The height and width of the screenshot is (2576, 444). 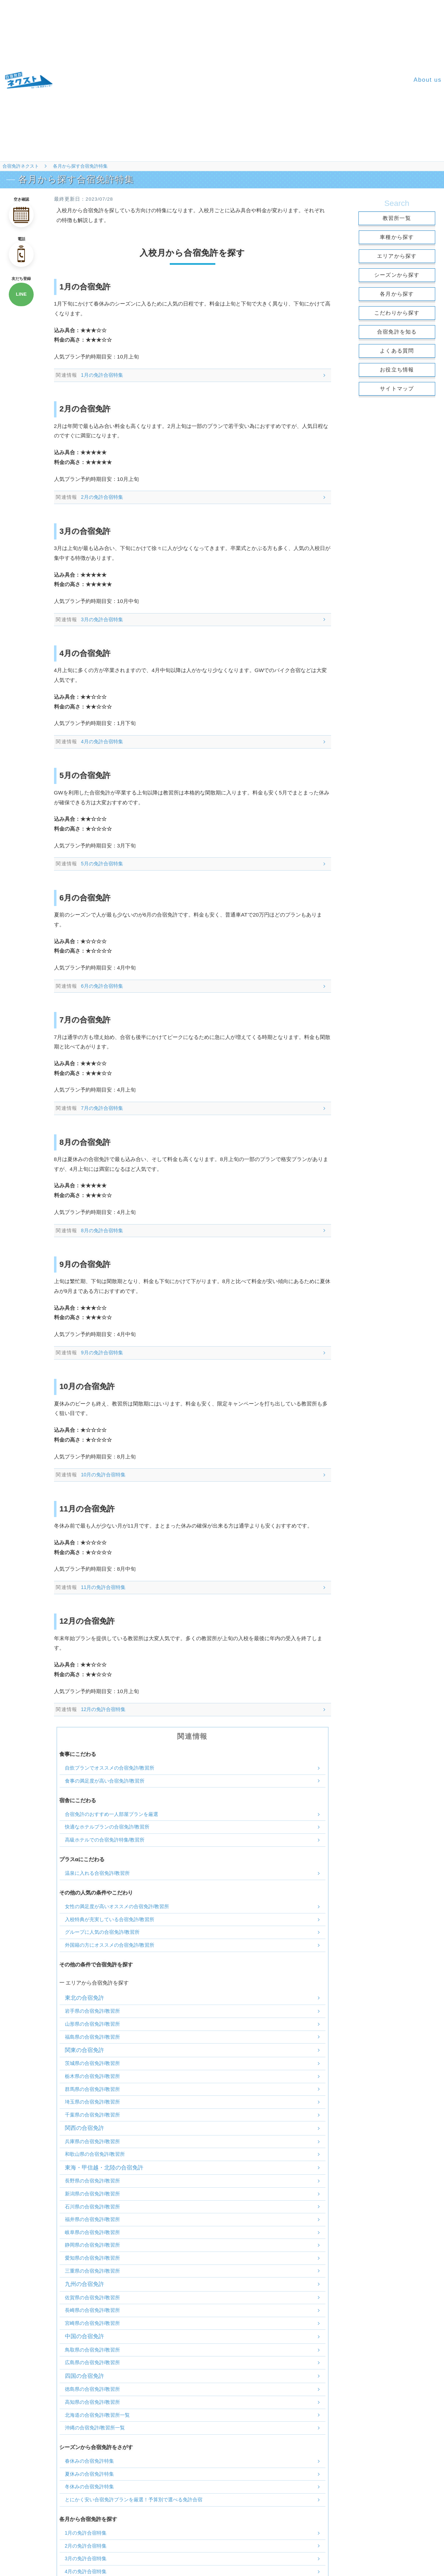 What do you see at coordinates (92, 2232) in the screenshot?
I see `岐阜県の合宿免許/教習所` at bounding box center [92, 2232].